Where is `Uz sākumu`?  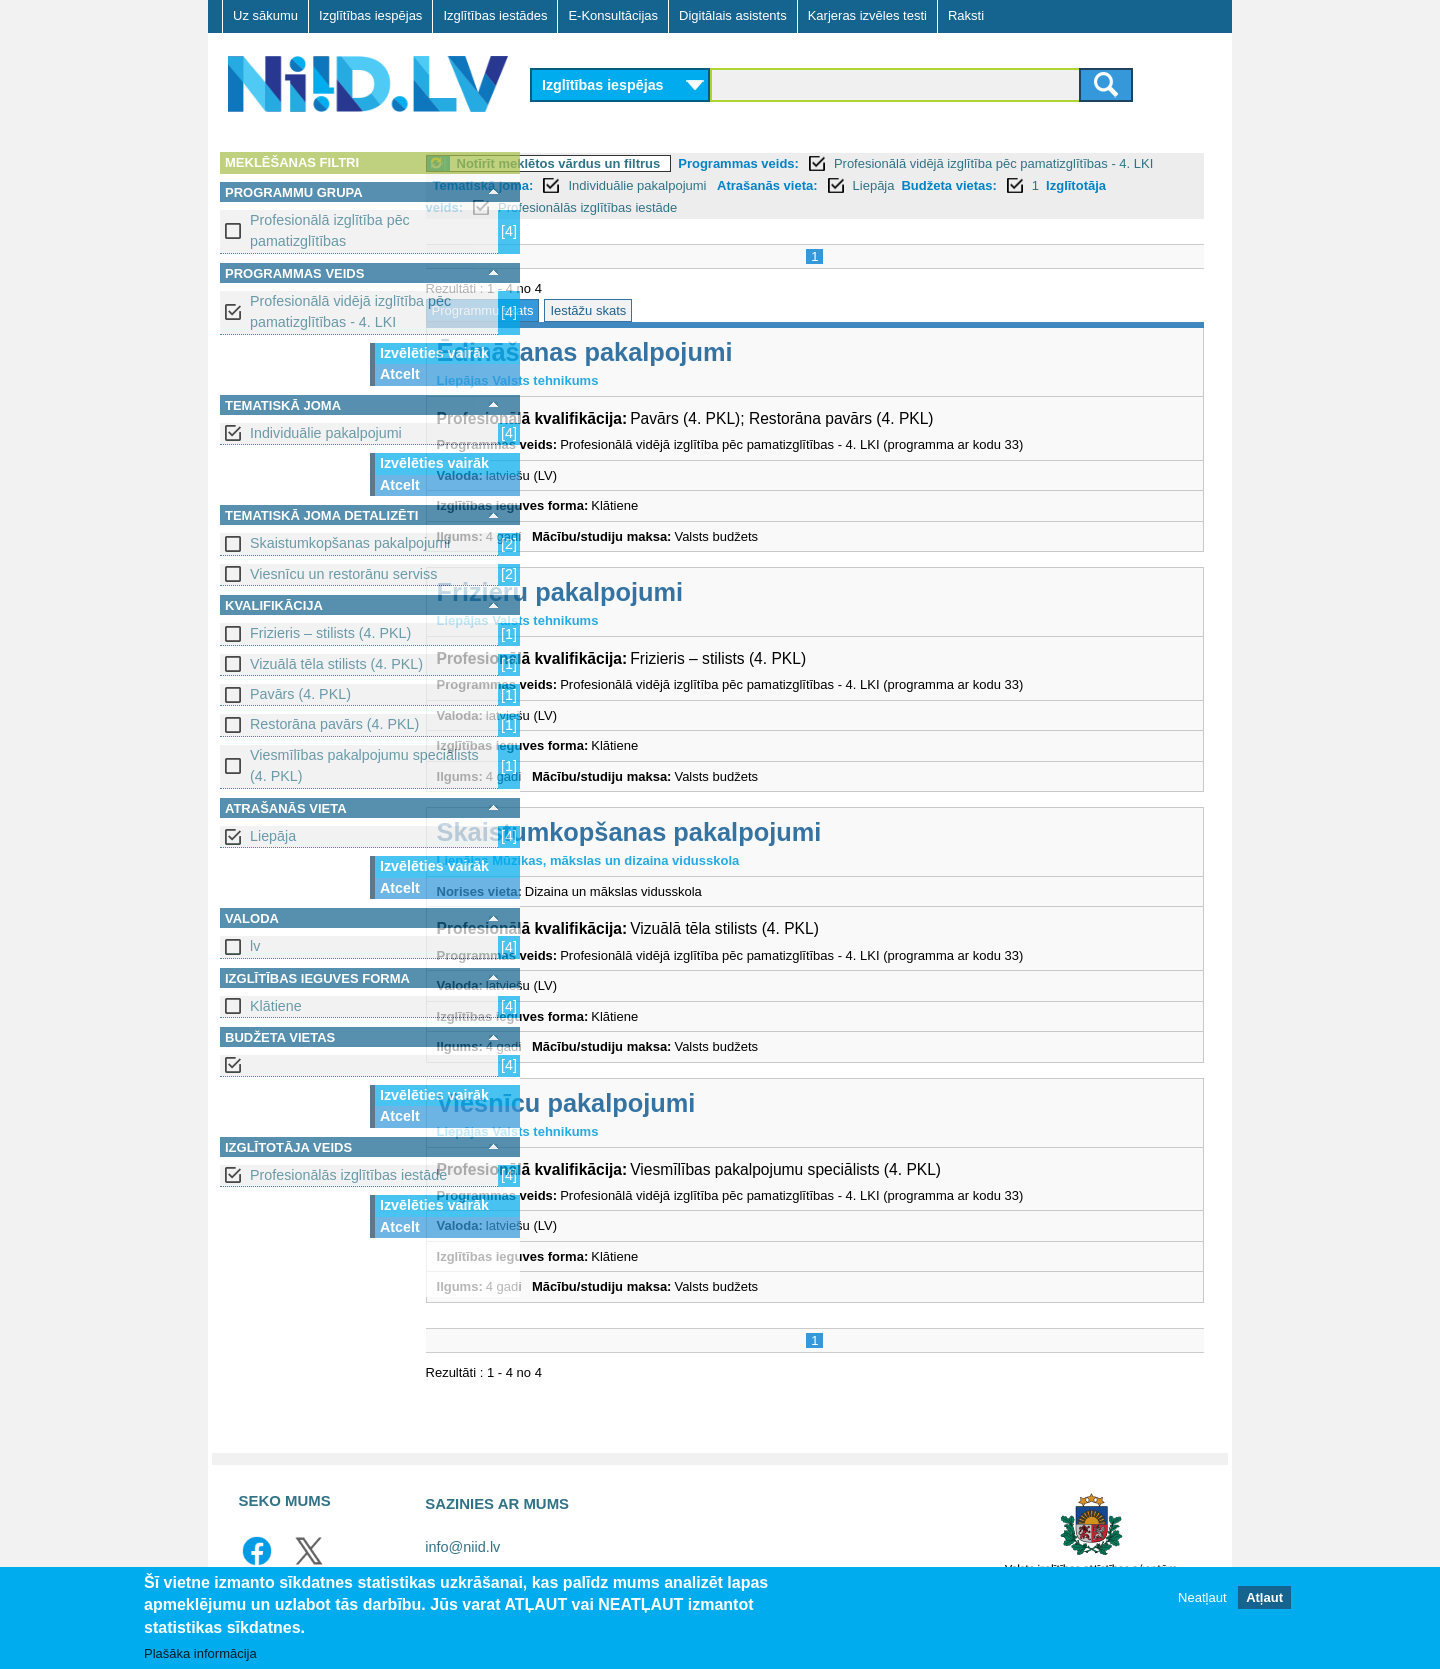 Uz sākumu is located at coordinates (265, 15).